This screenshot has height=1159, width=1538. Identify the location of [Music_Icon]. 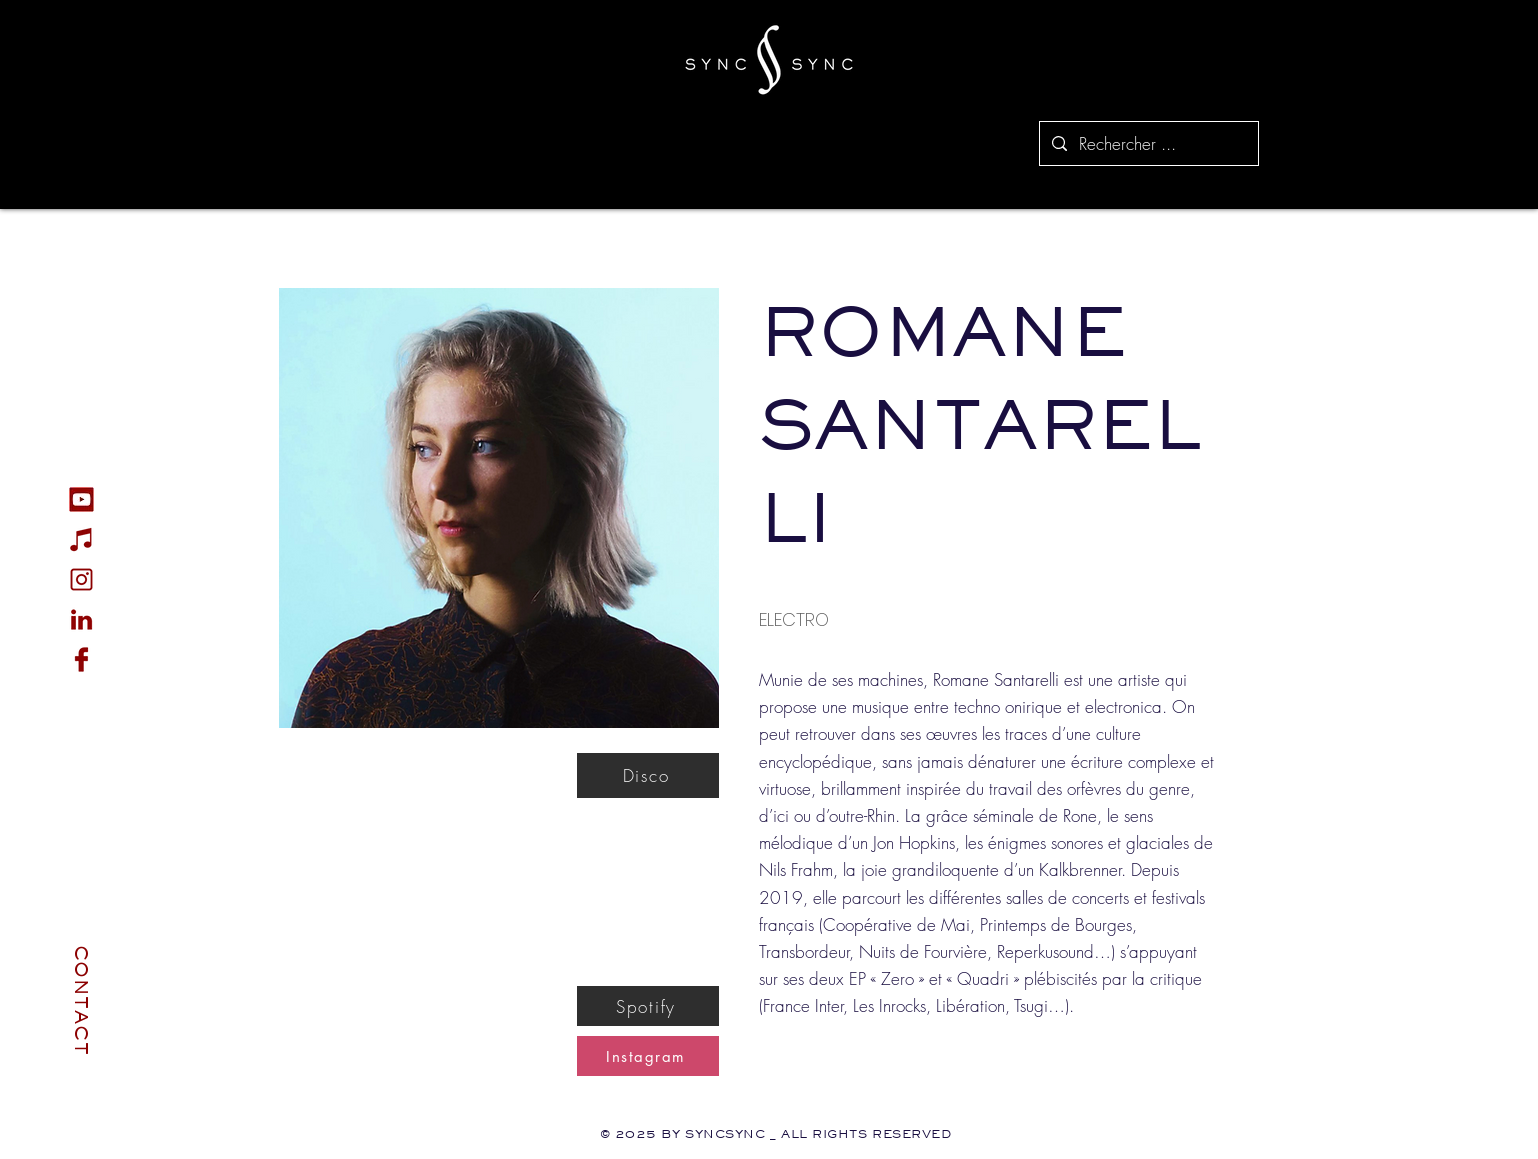
(81, 539).